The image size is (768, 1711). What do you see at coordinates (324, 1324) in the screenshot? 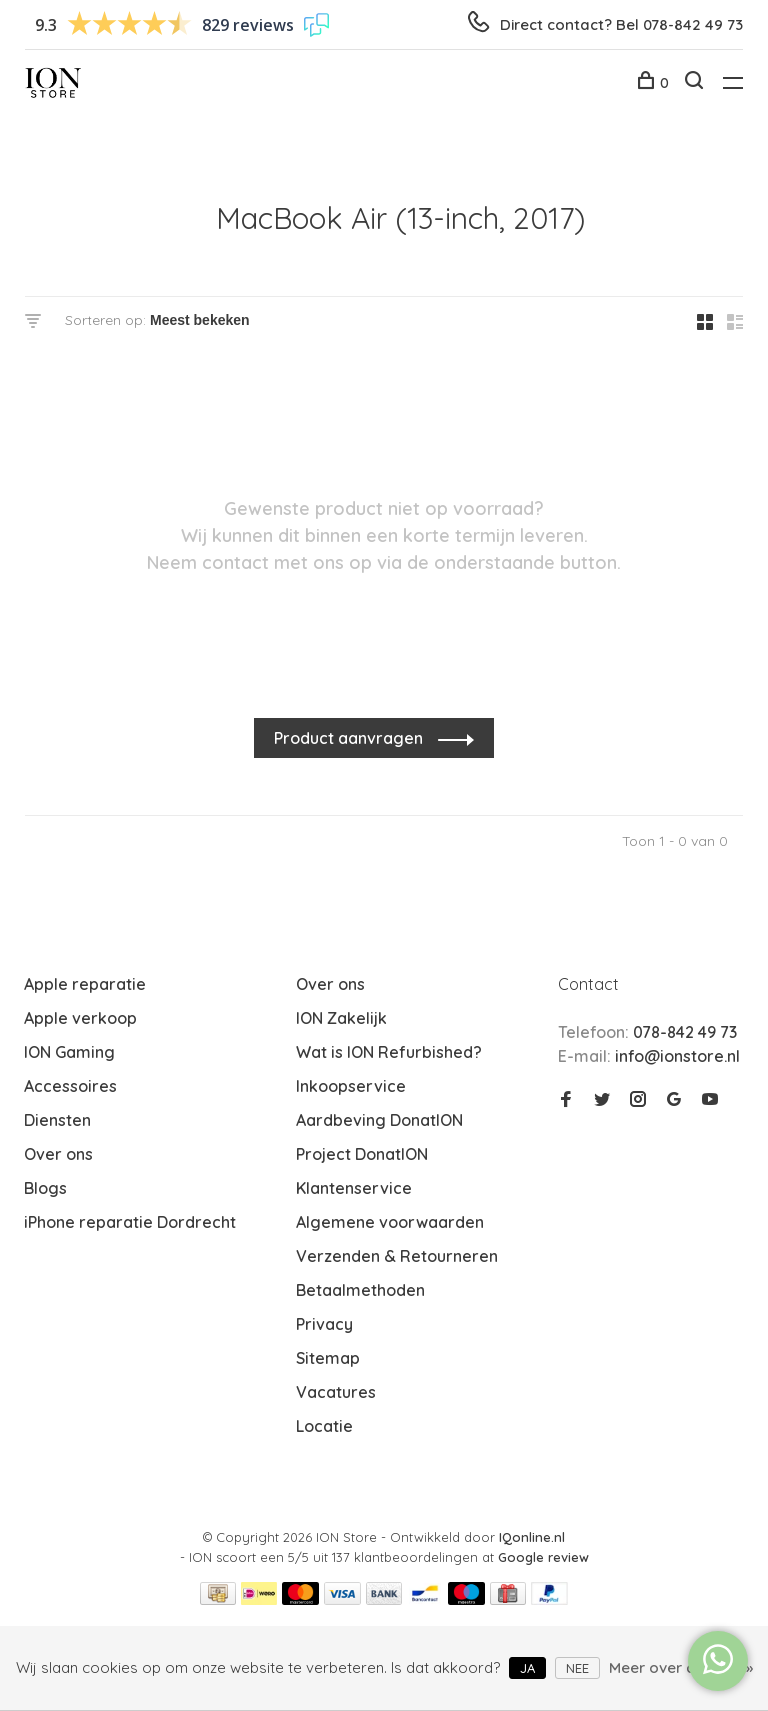
I see `Privacy` at bounding box center [324, 1324].